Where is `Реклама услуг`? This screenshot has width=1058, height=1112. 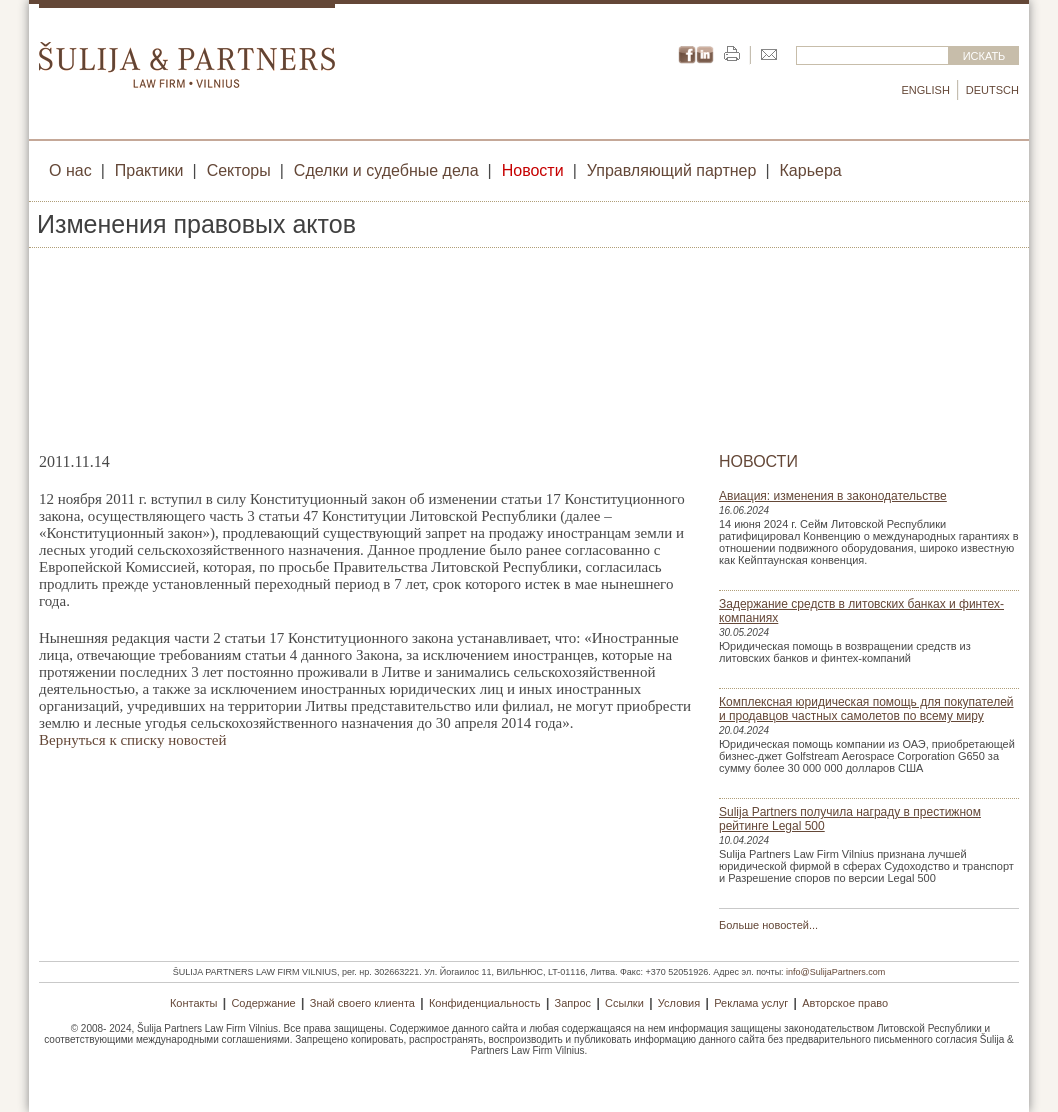 Реклама услуг is located at coordinates (751, 1003).